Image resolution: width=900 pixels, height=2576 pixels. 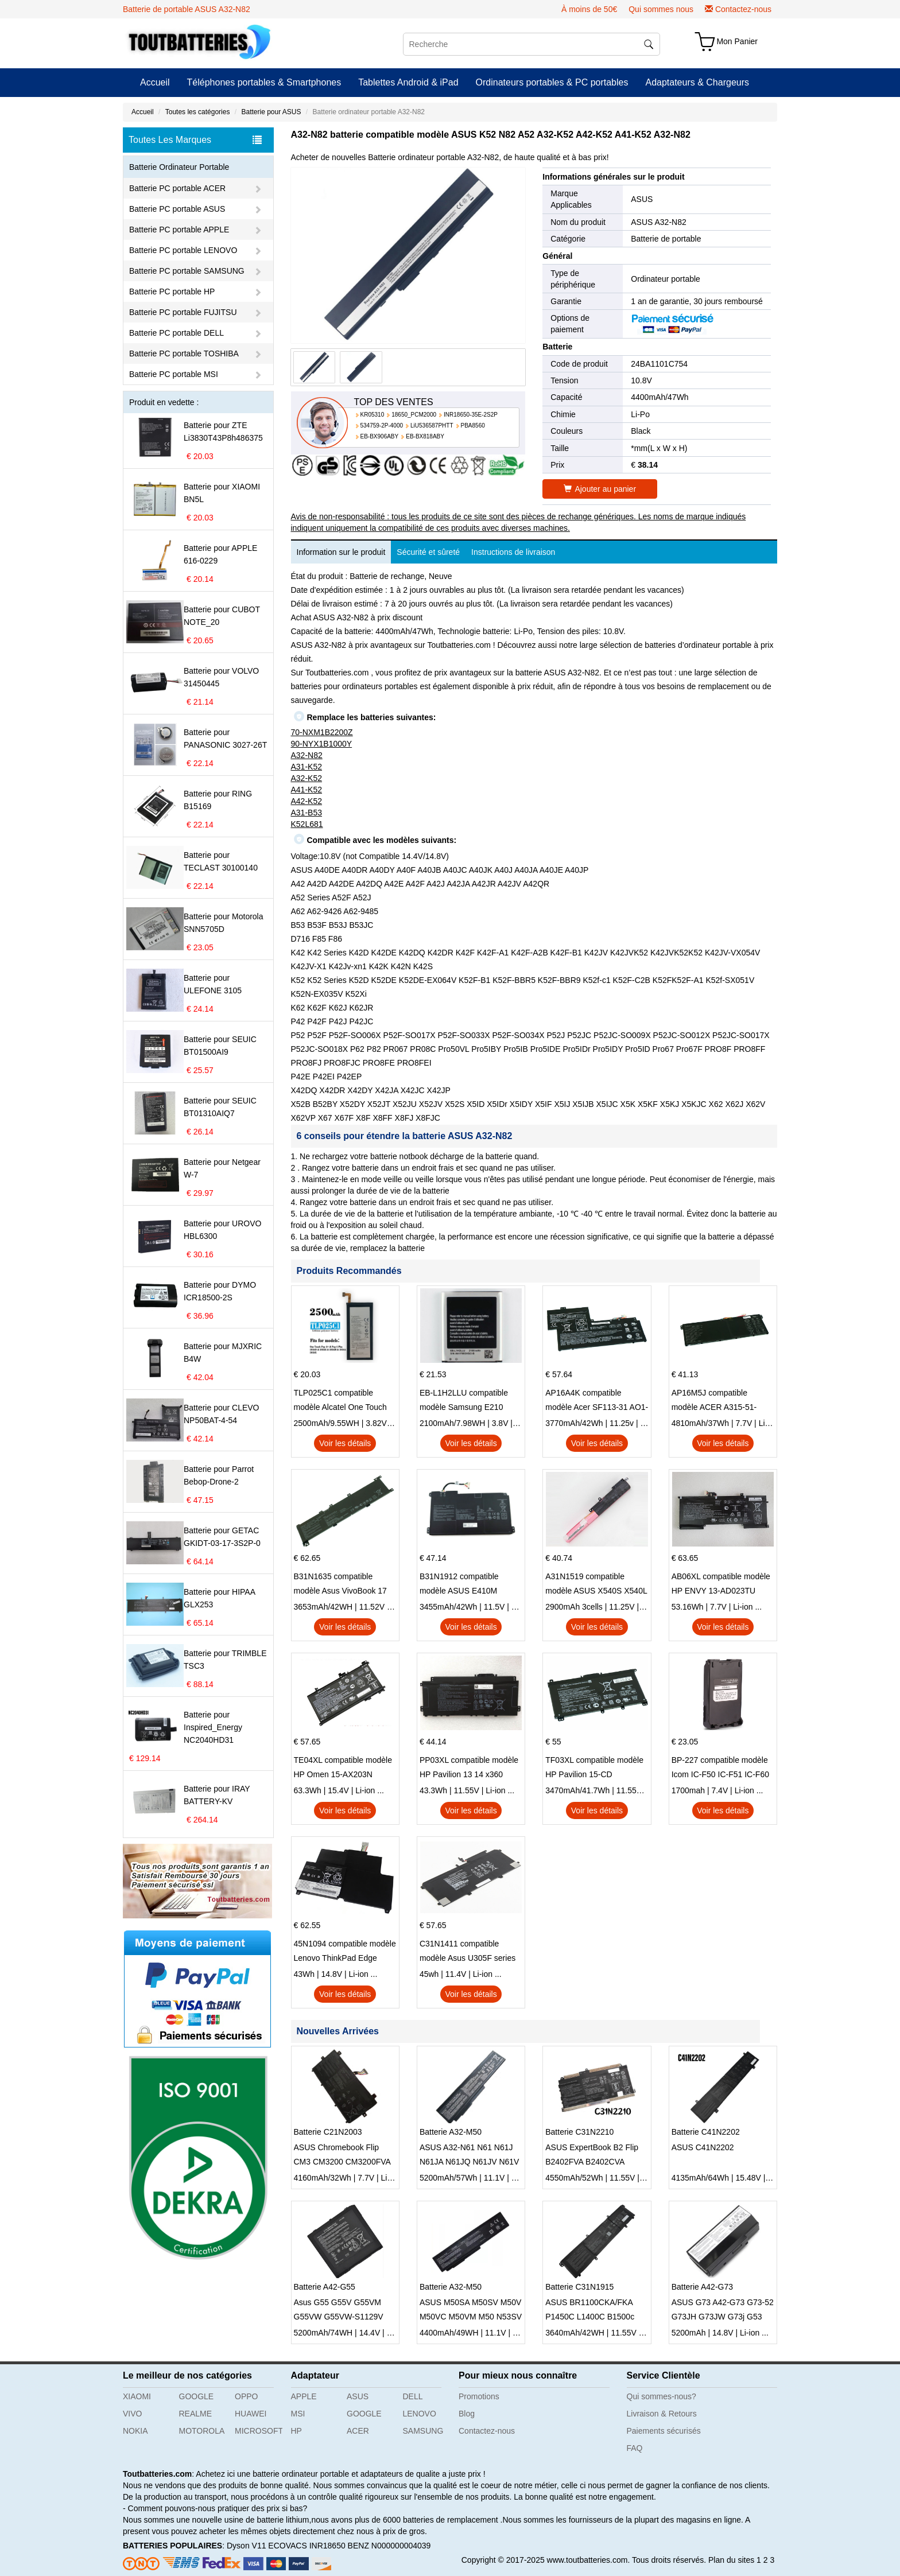 I want to click on Batterie pour Inspired_Energy NC2040HD31, so click(x=213, y=1727).